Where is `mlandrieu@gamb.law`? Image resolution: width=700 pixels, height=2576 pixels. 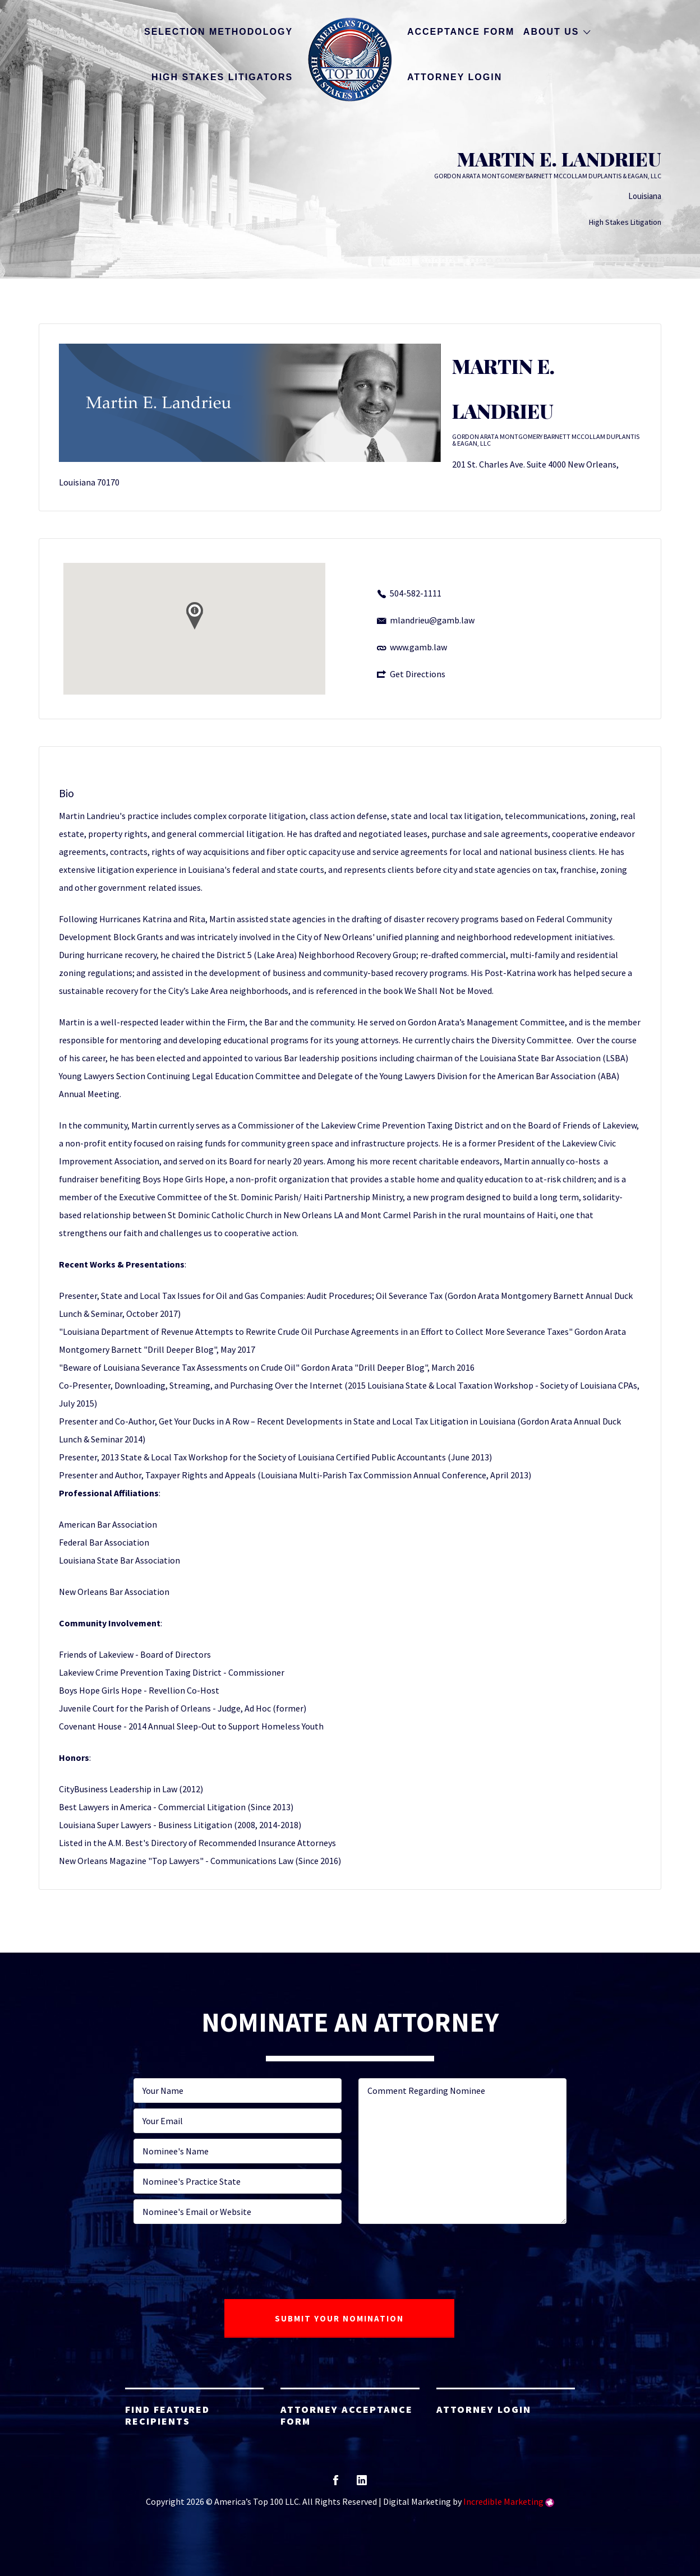
mlandrieu@gamb.law is located at coordinates (432, 620).